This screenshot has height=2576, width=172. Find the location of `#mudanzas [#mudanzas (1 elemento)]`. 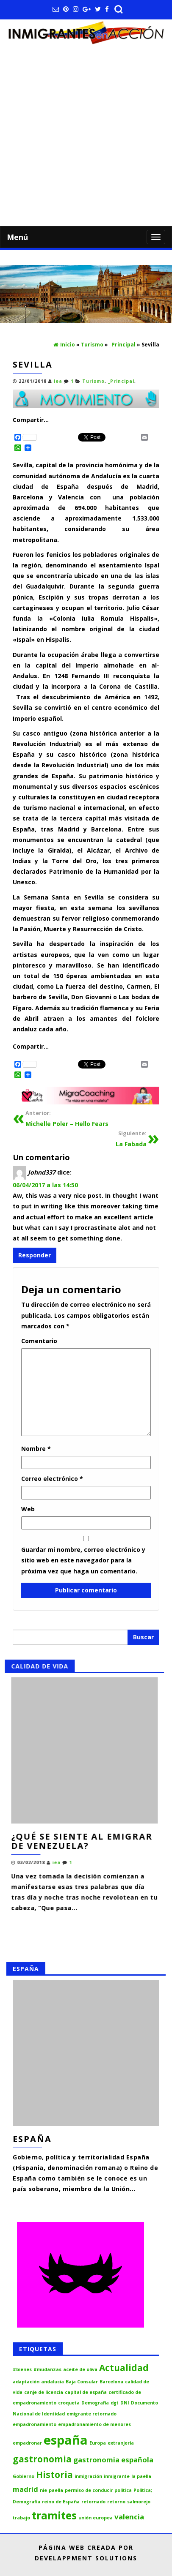

#mudanzas [#mudanzas (1 elemento)] is located at coordinates (47, 2369).